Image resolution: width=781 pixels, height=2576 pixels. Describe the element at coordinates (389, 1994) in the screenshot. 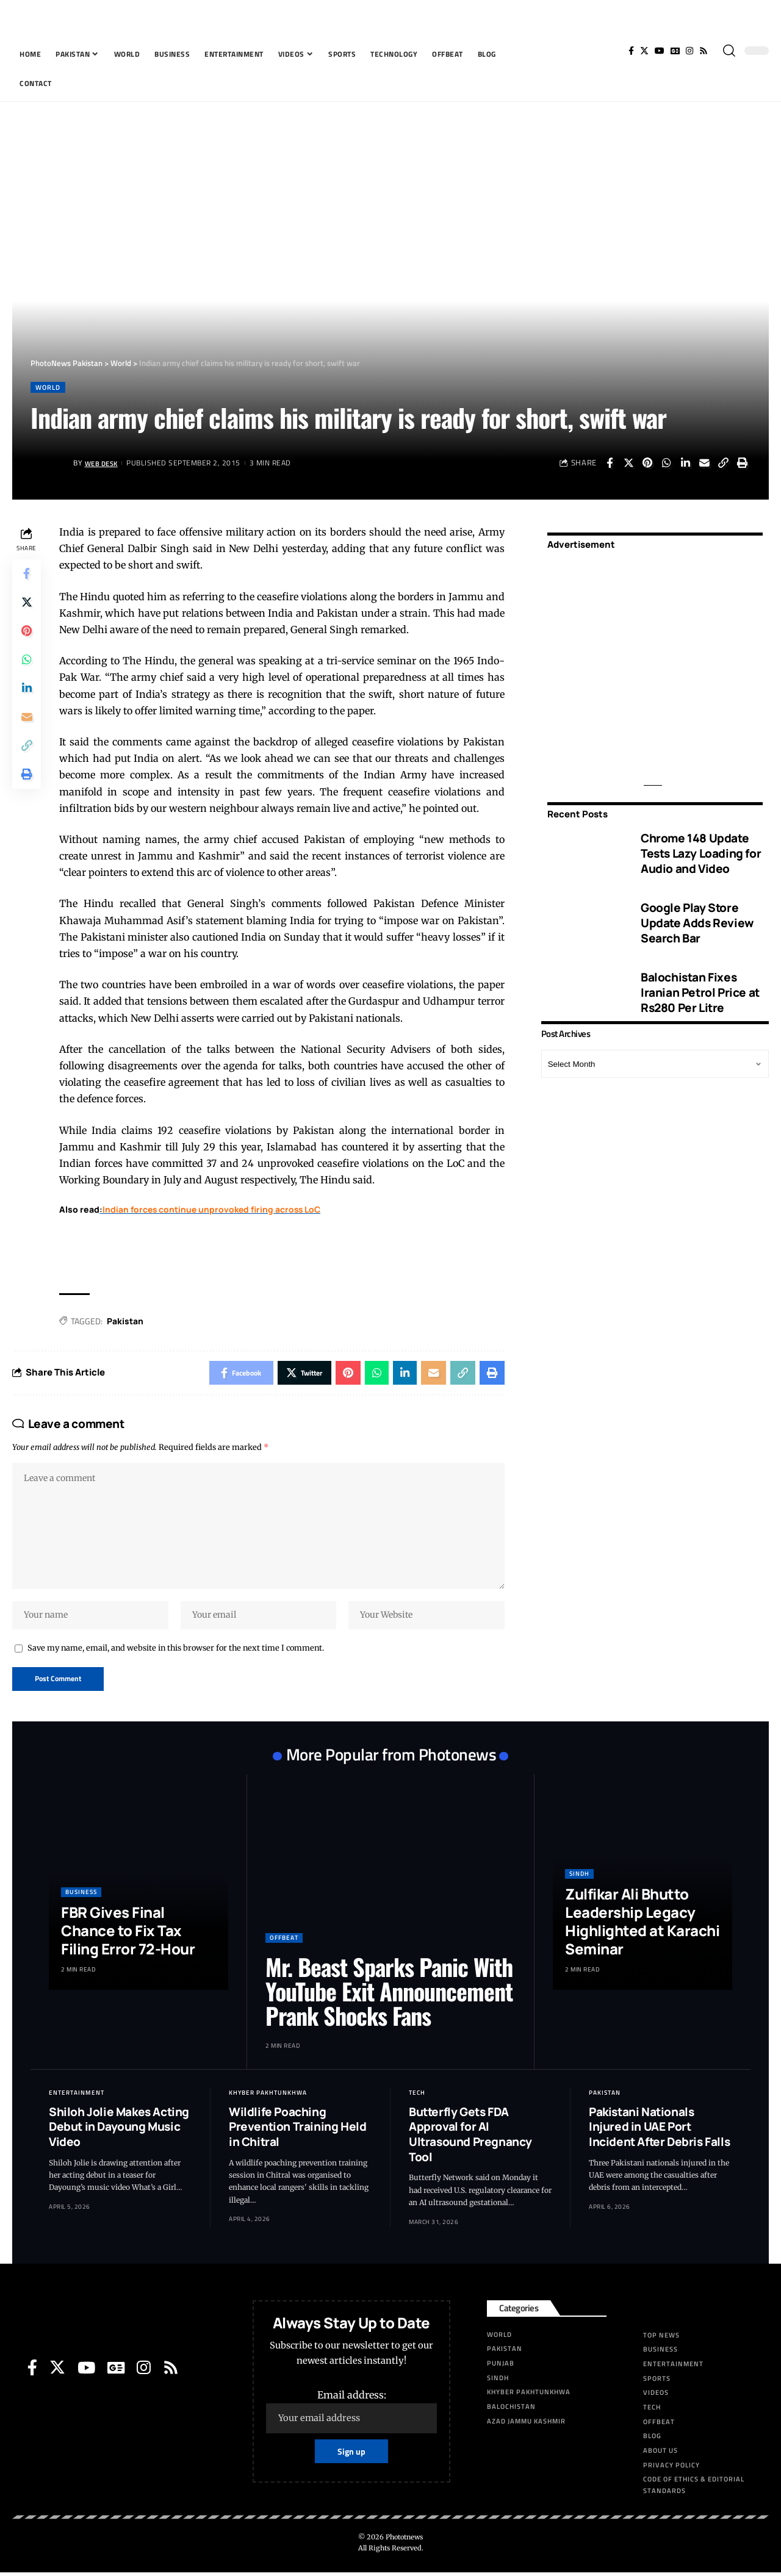

I see `Mr. Beast Sparks Panic With YouTube Exit Announcement Prank Shocks Fans` at that location.